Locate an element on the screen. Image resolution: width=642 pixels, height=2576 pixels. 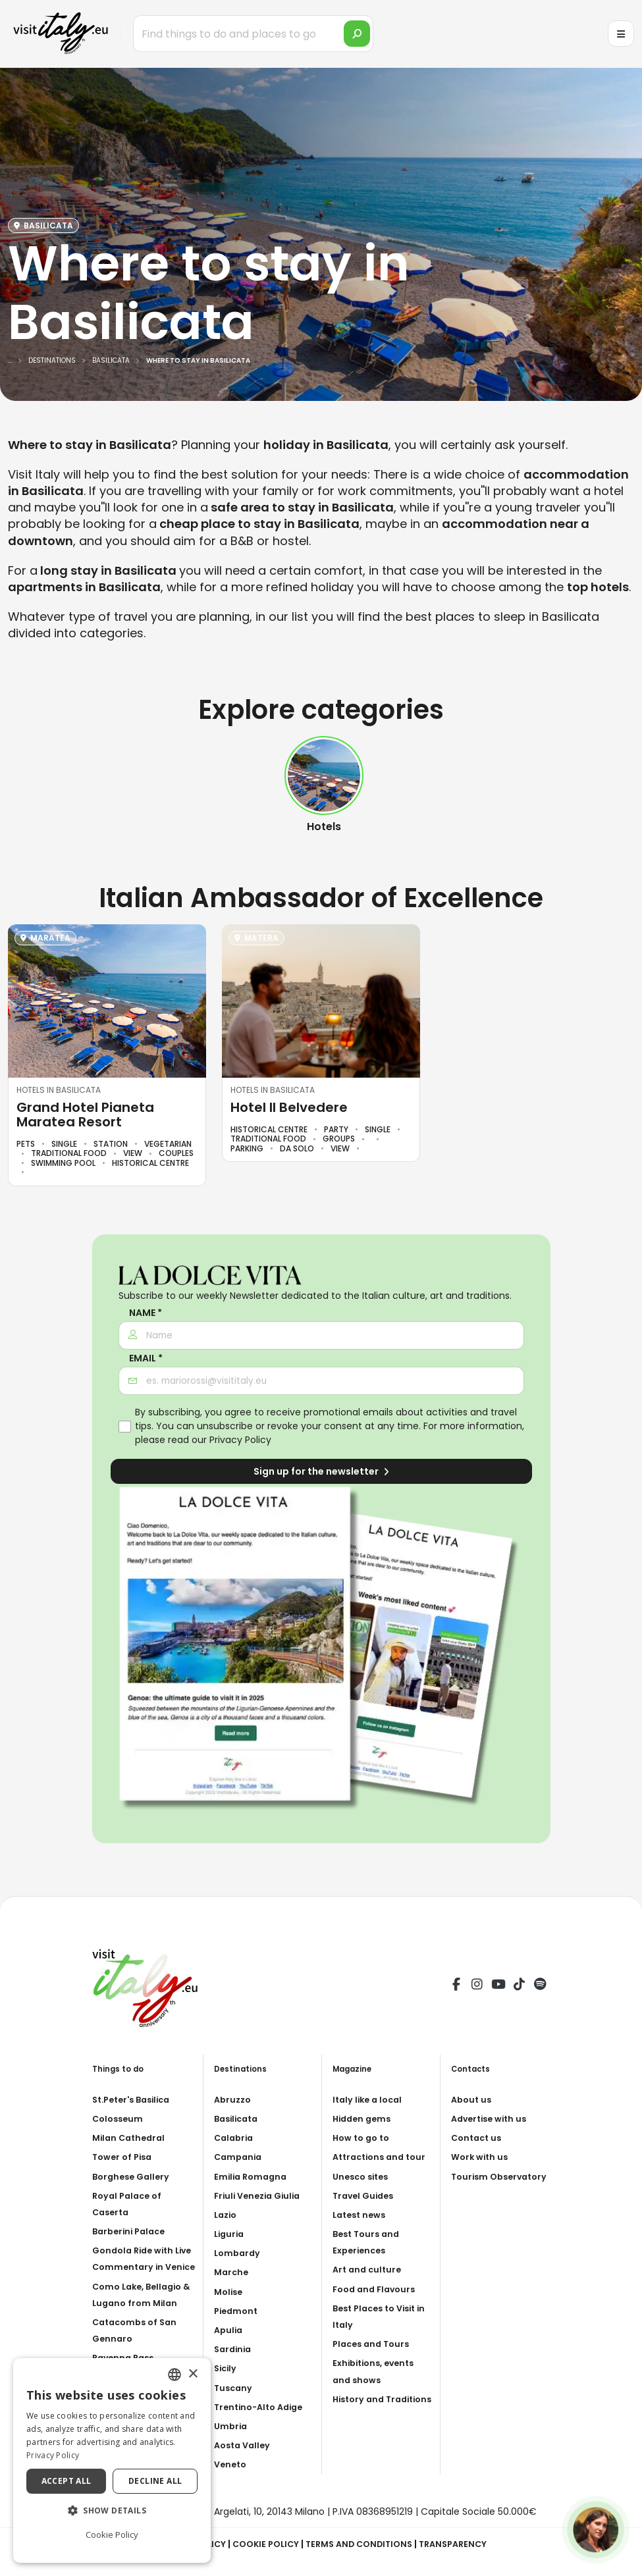
Trentino-Alto Adige is located at coordinates (262, 2406).